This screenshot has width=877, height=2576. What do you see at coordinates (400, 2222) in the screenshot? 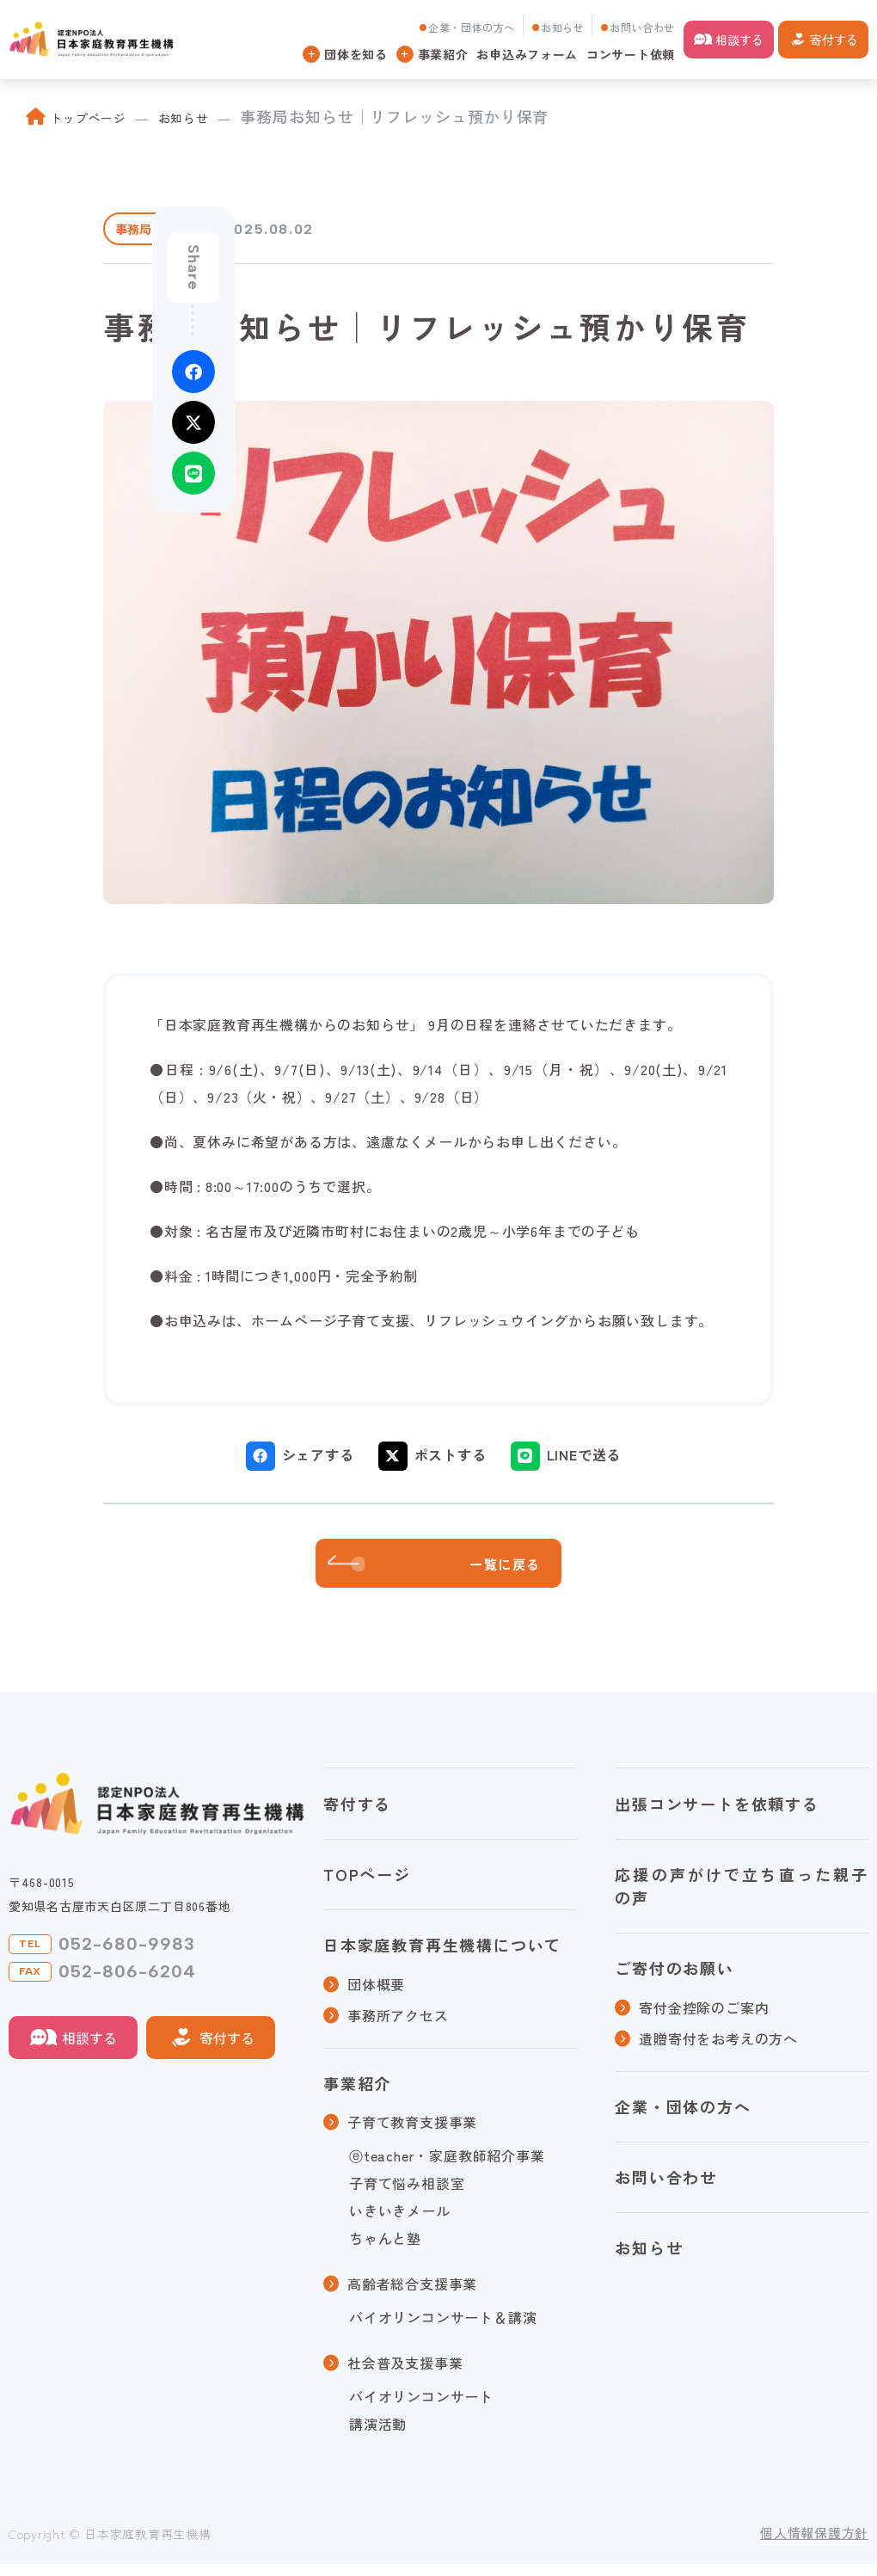
I see `いきいきメール` at bounding box center [400, 2222].